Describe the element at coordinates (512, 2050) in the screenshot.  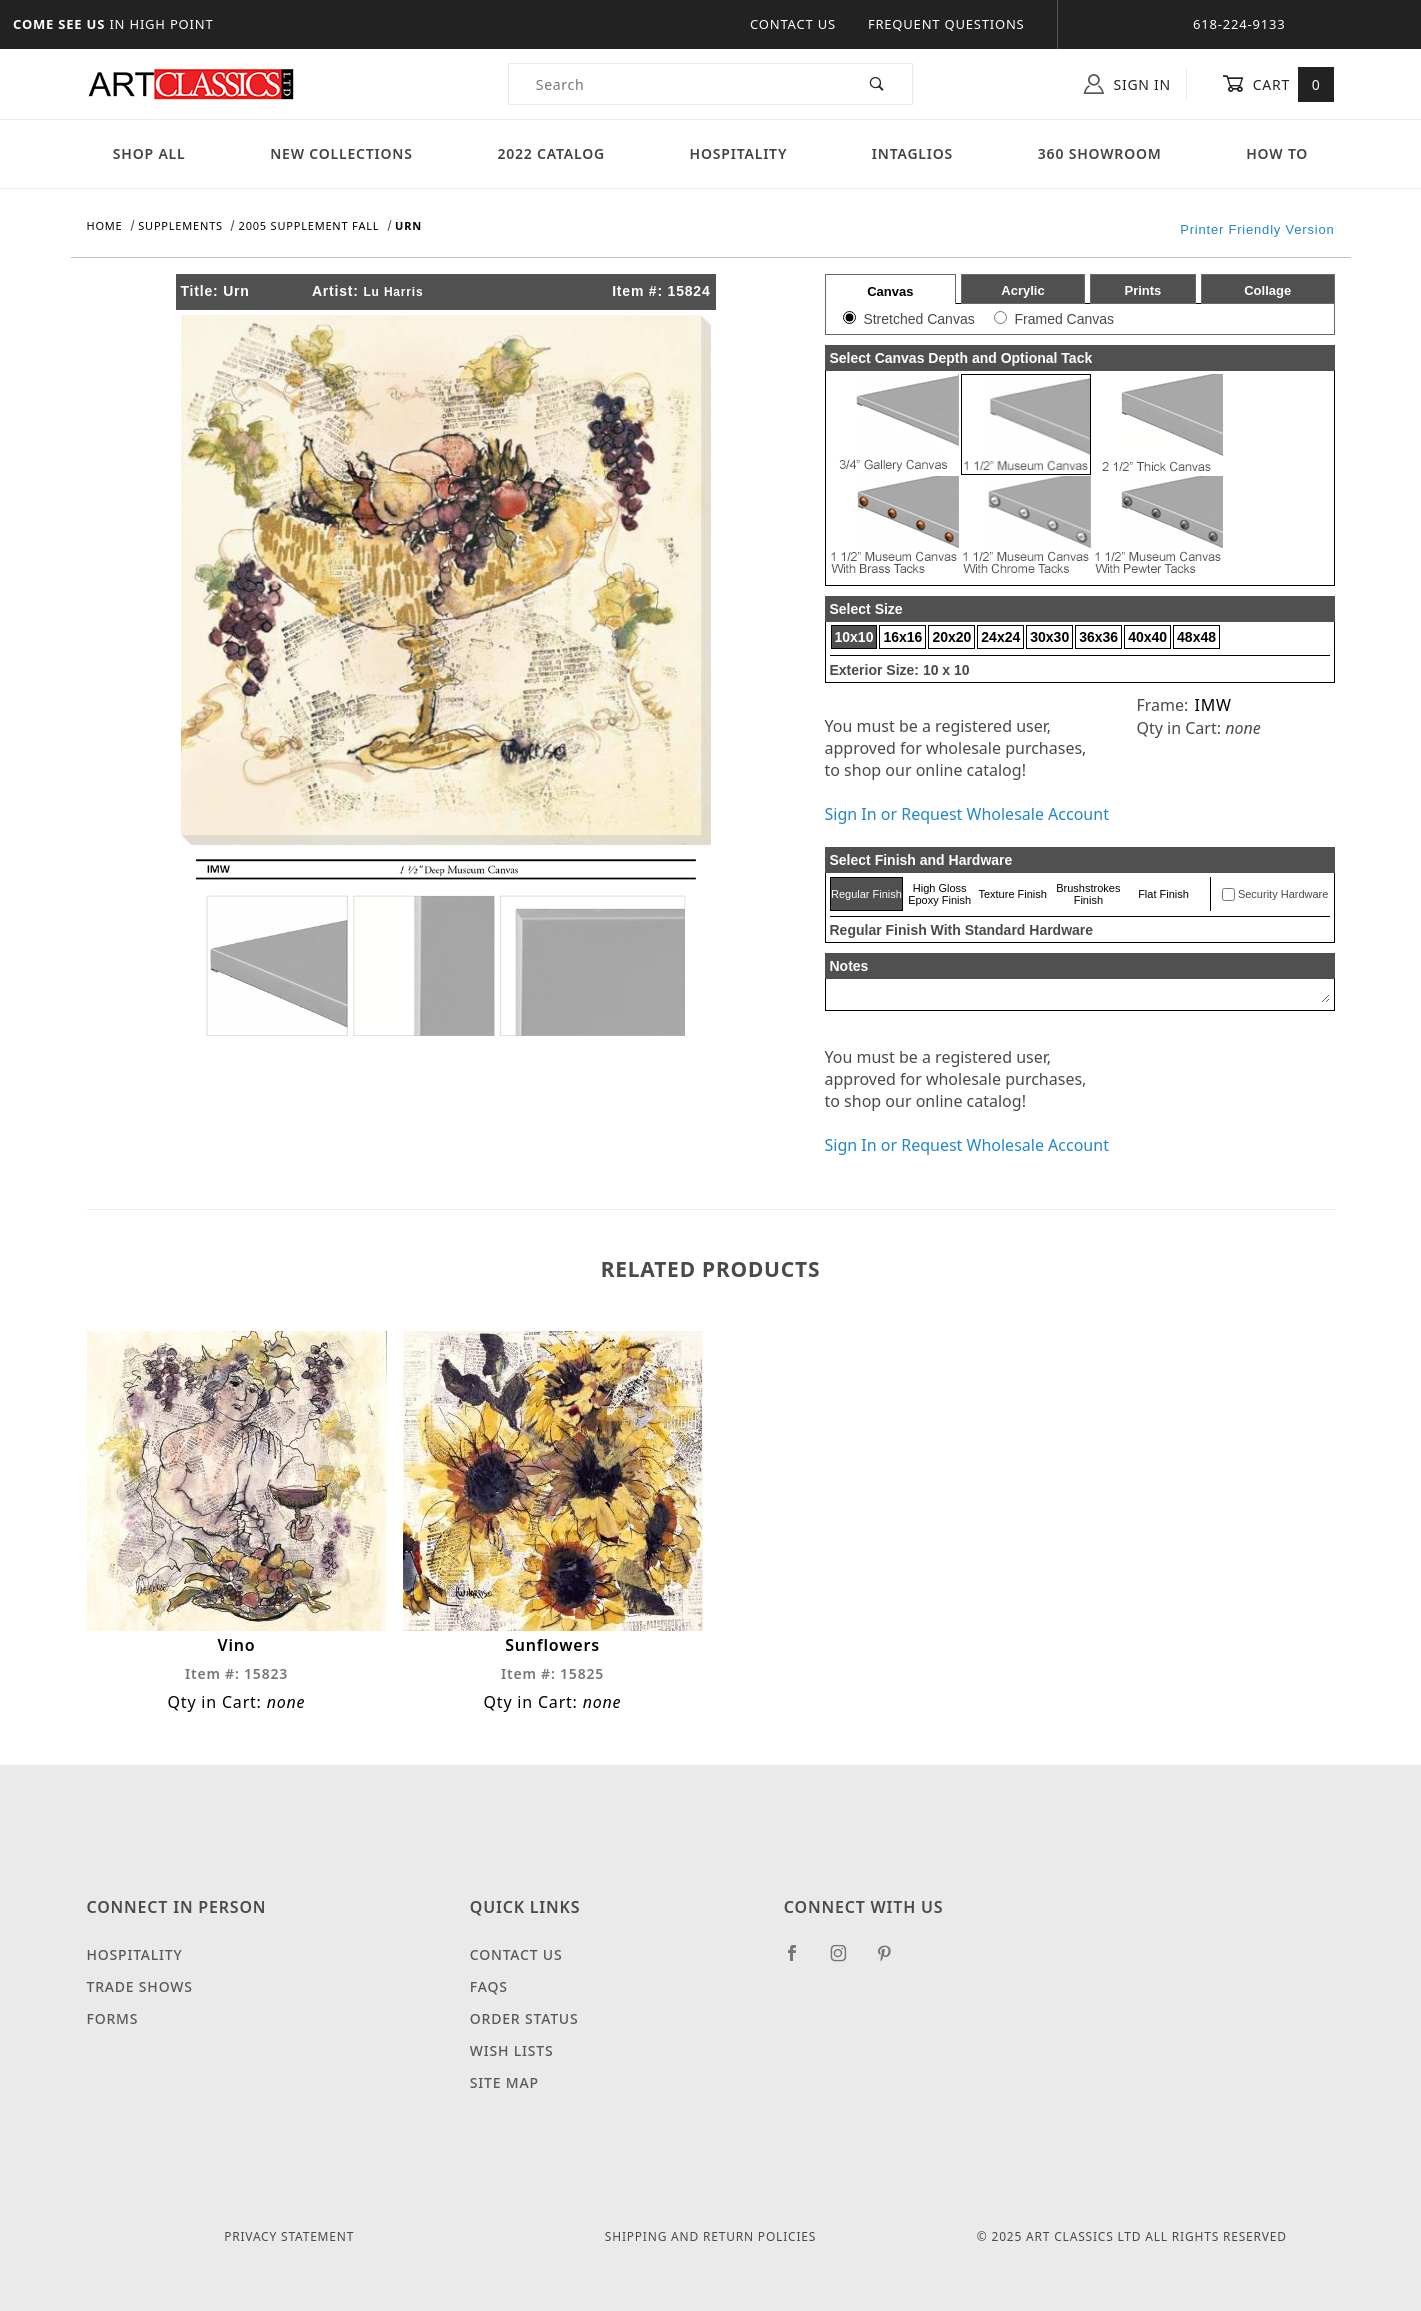
I see `Wish Lists` at that location.